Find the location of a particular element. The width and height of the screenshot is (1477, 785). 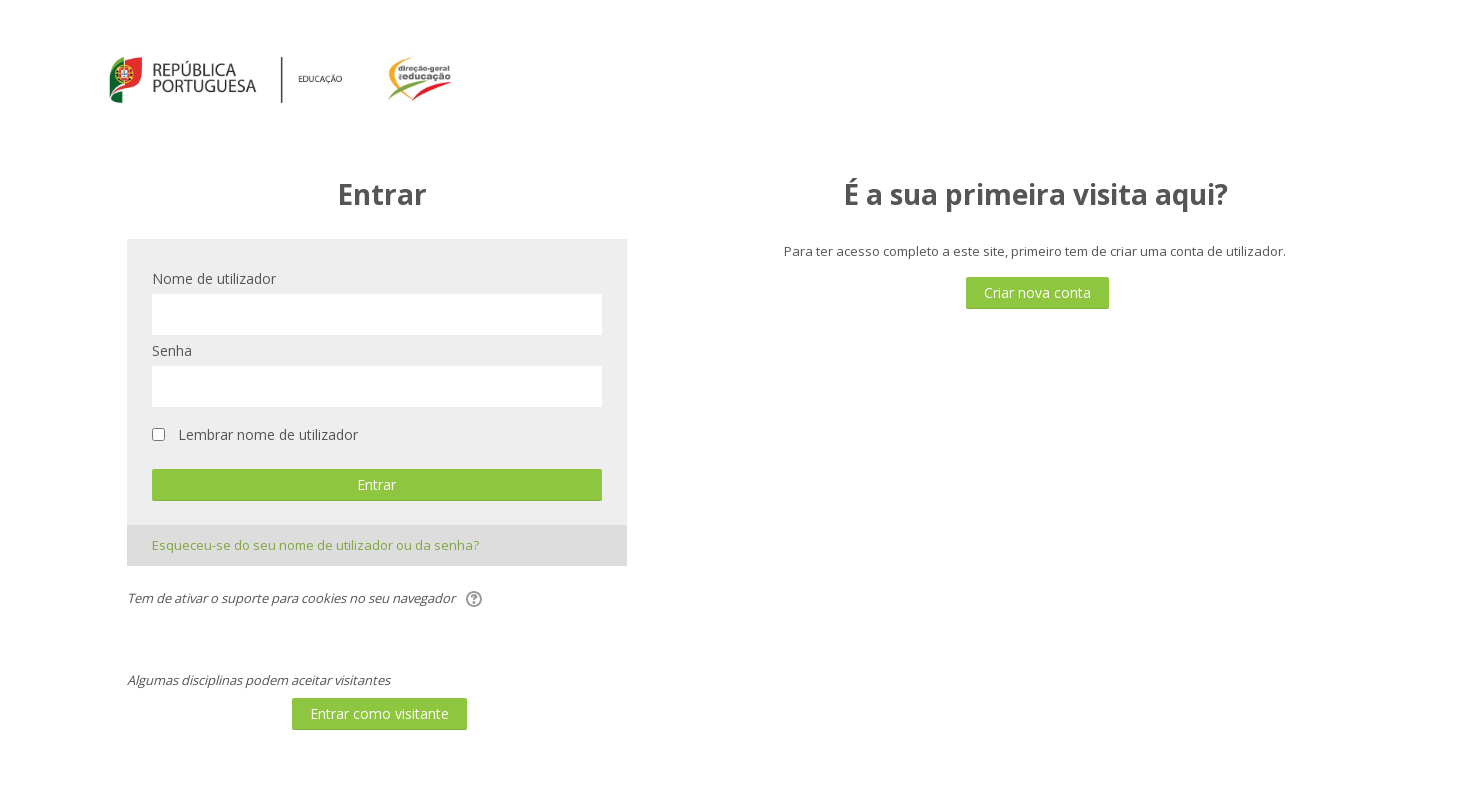

Senha is located at coordinates (172, 350).